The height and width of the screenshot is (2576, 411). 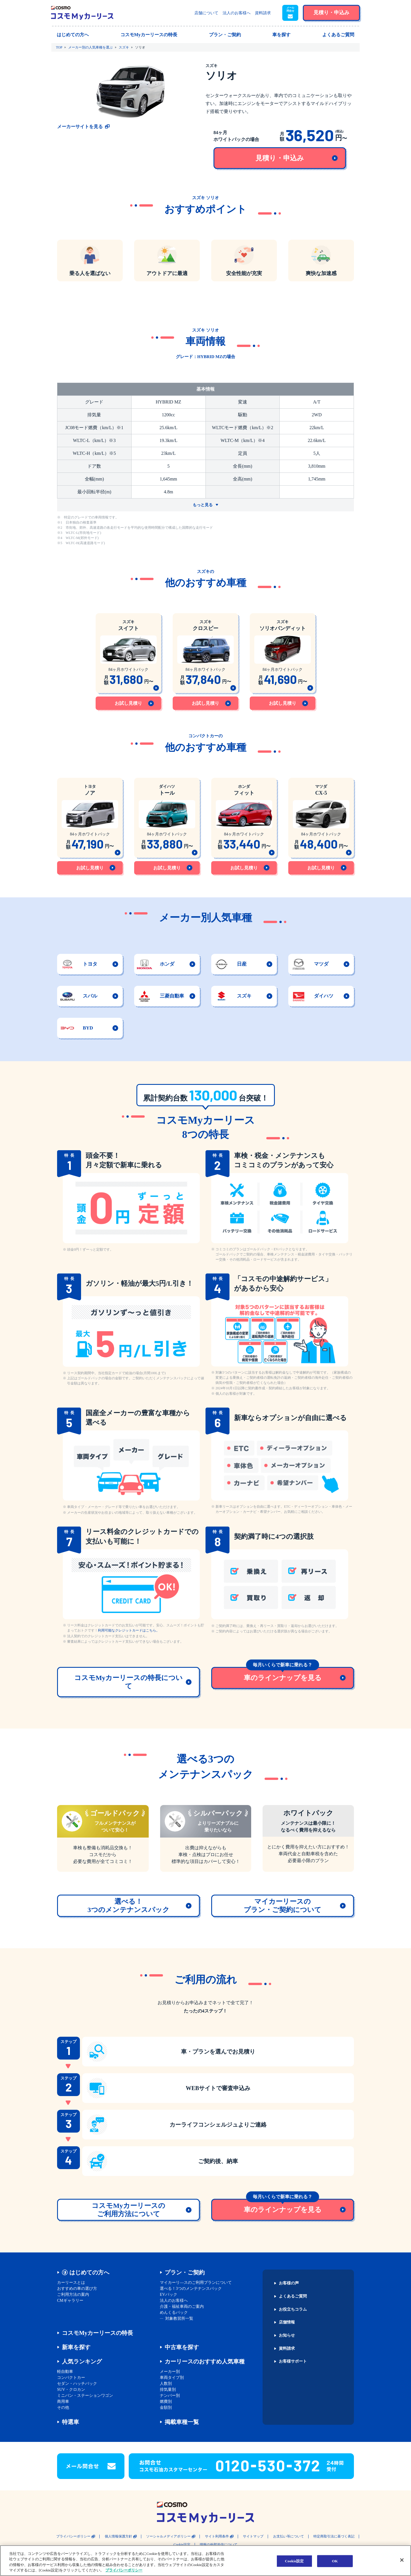 What do you see at coordinates (76, 2347) in the screenshot?
I see `新車を探す` at bounding box center [76, 2347].